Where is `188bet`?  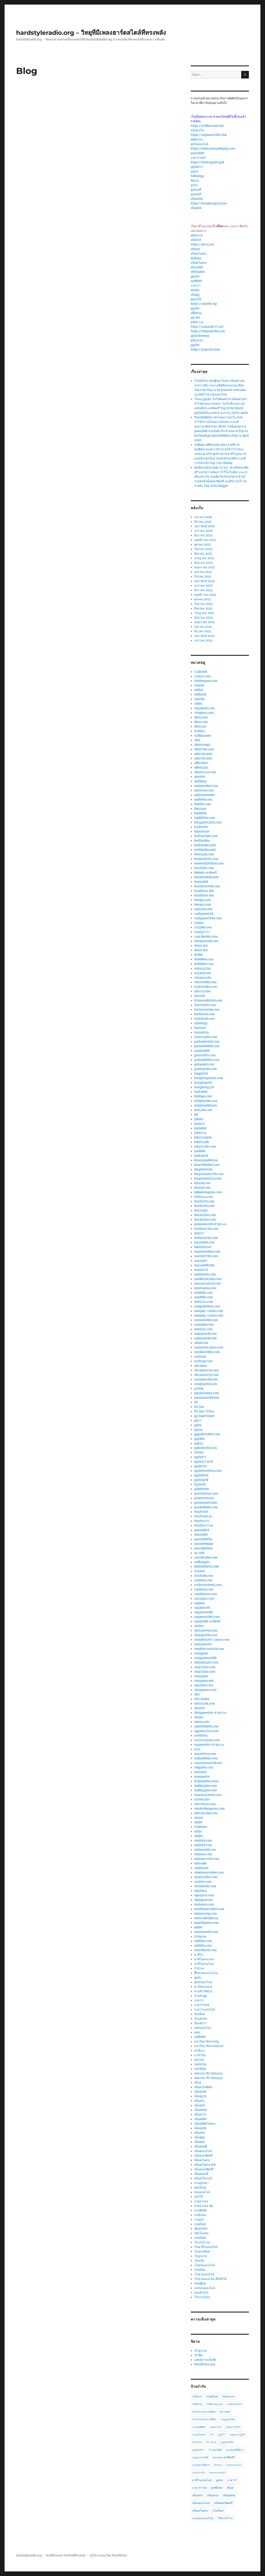 188bet is located at coordinates (198, 690).